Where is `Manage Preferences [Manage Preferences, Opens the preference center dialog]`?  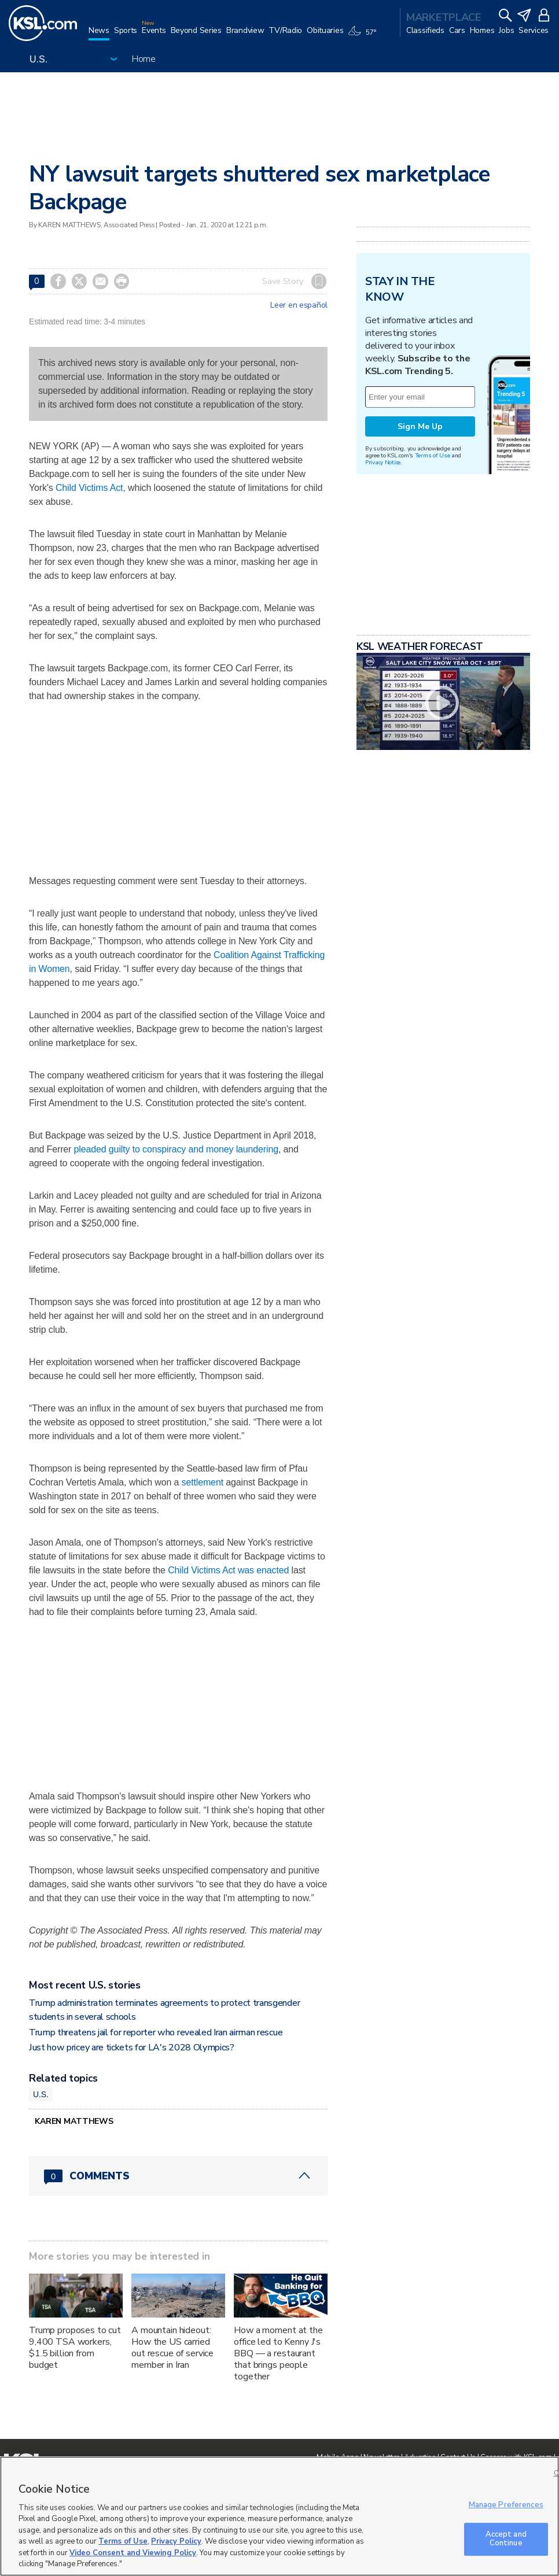
Manage Preferences [Manage Preferences, Opens the preference center dialog] is located at coordinates (506, 2505).